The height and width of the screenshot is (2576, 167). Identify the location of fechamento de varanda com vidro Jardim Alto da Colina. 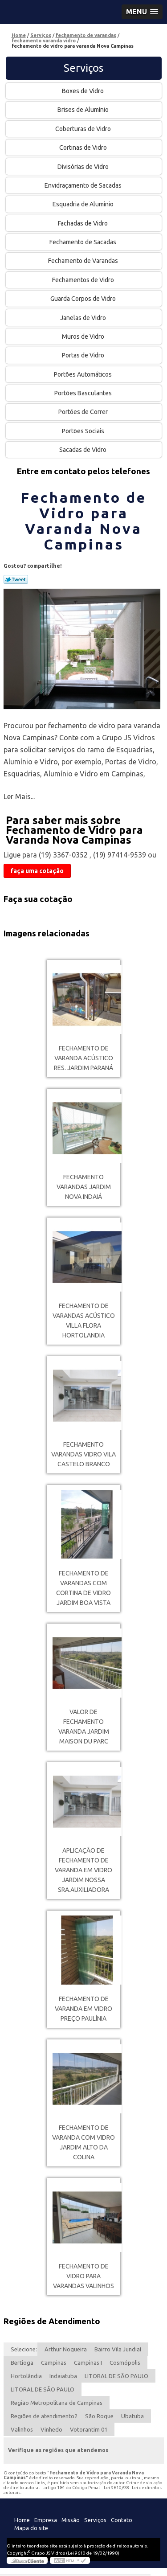
(83, 2142).